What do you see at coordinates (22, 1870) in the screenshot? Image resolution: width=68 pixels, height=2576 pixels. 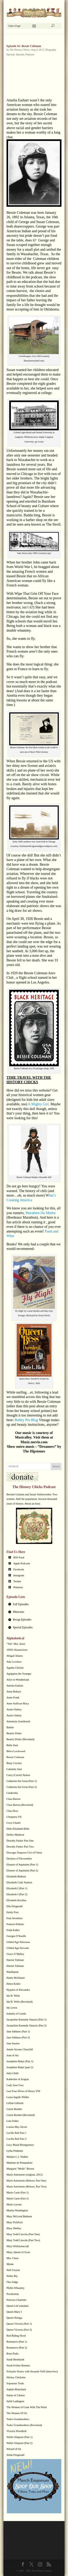 I see `Eleanor of Aquitaine (Part 2)` at bounding box center [22, 1870].